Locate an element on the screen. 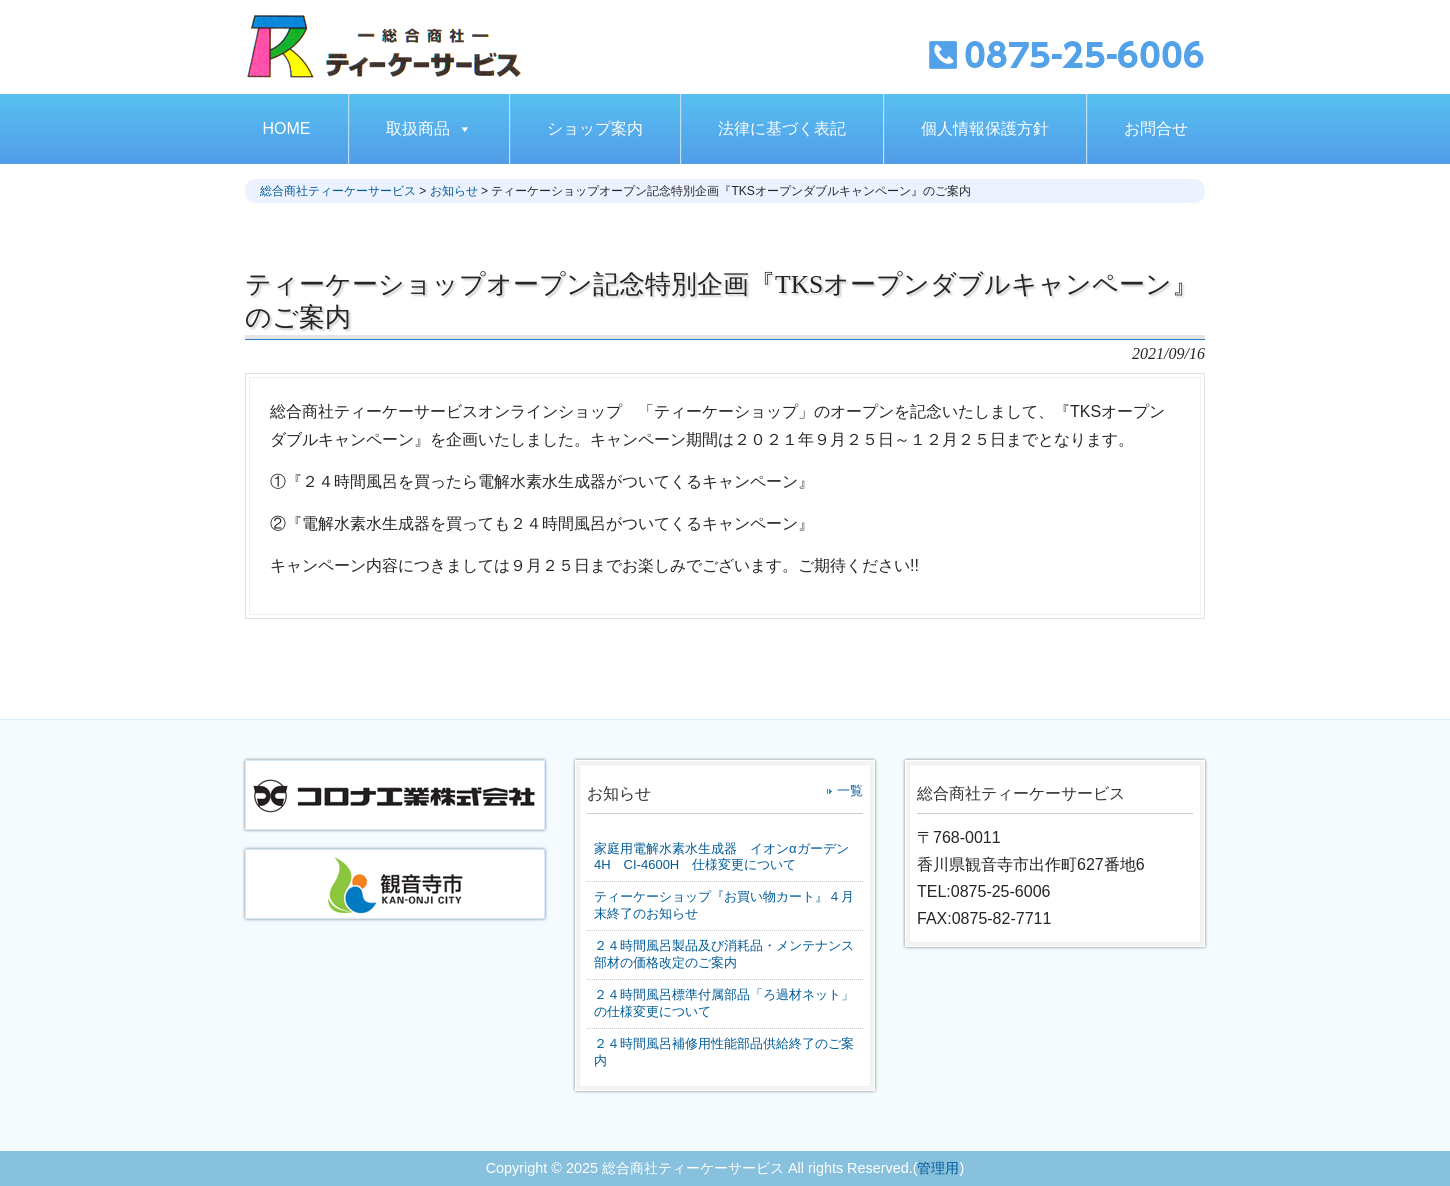 The width and height of the screenshot is (1450, 1186). ショップ案内 is located at coordinates (595, 128).